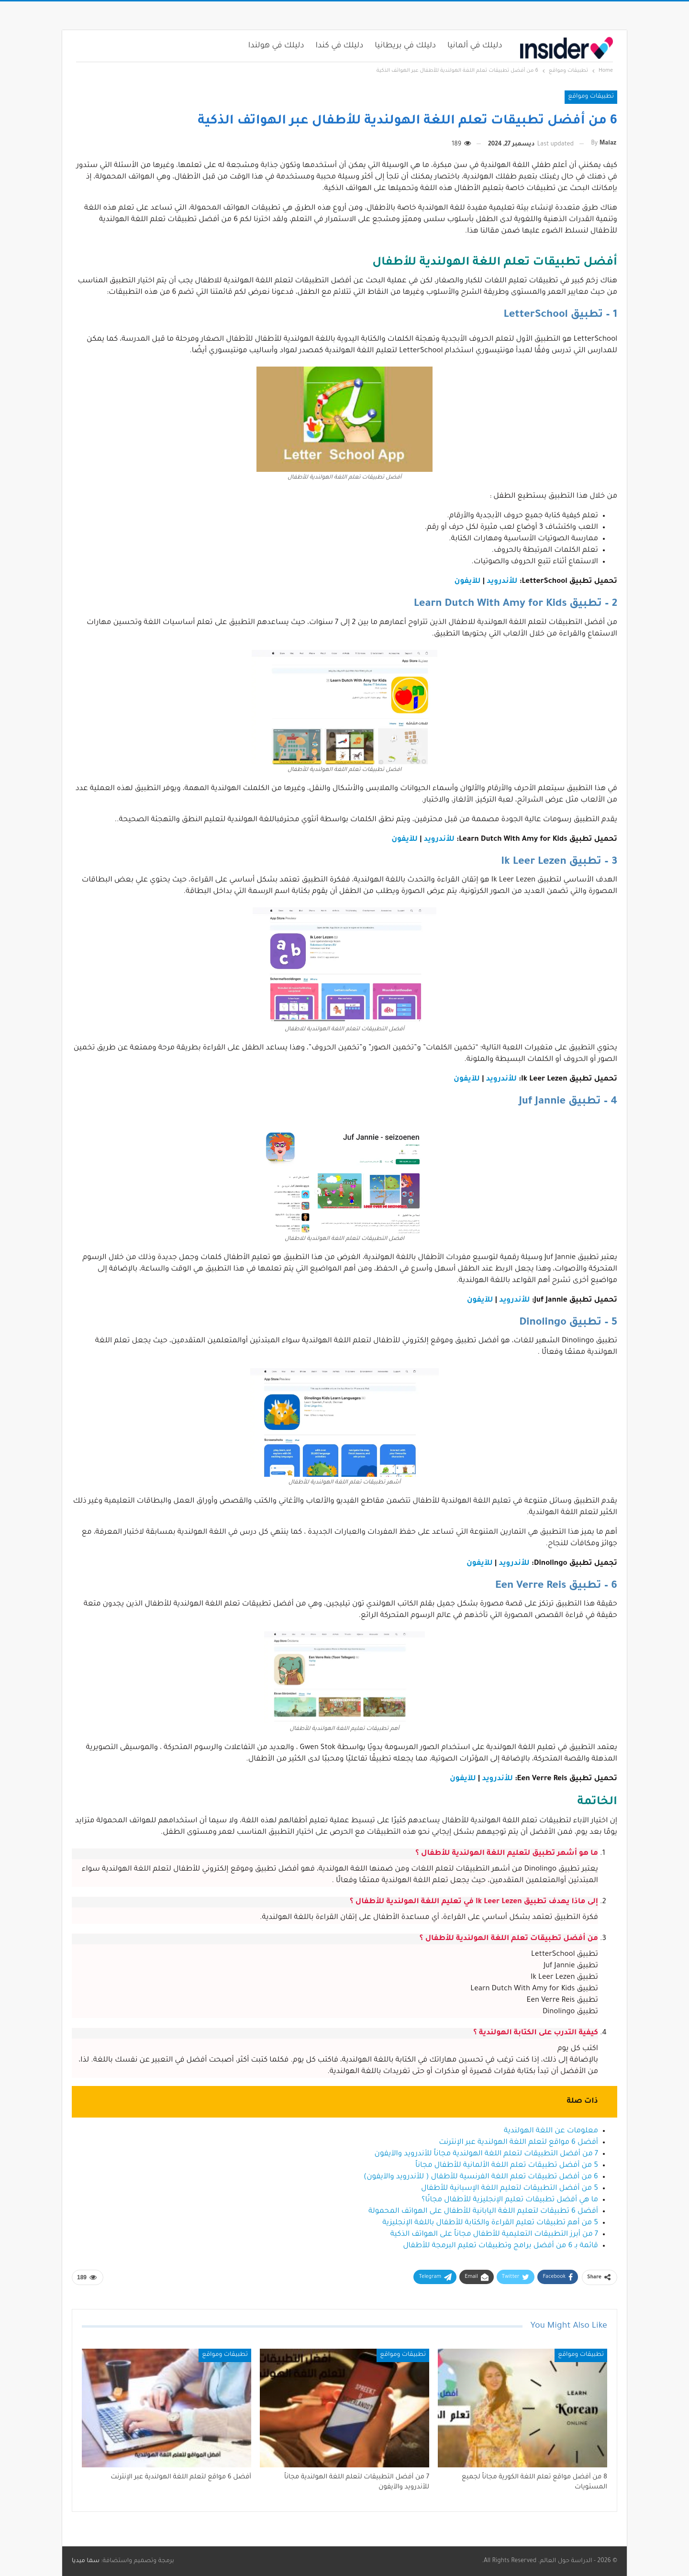 The height and width of the screenshot is (2576, 689). What do you see at coordinates (518, 2143) in the screenshot?
I see `أفضل 6 مواقع لتعلم اللغة الهولندية عبر الإنترنت` at bounding box center [518, 2143].